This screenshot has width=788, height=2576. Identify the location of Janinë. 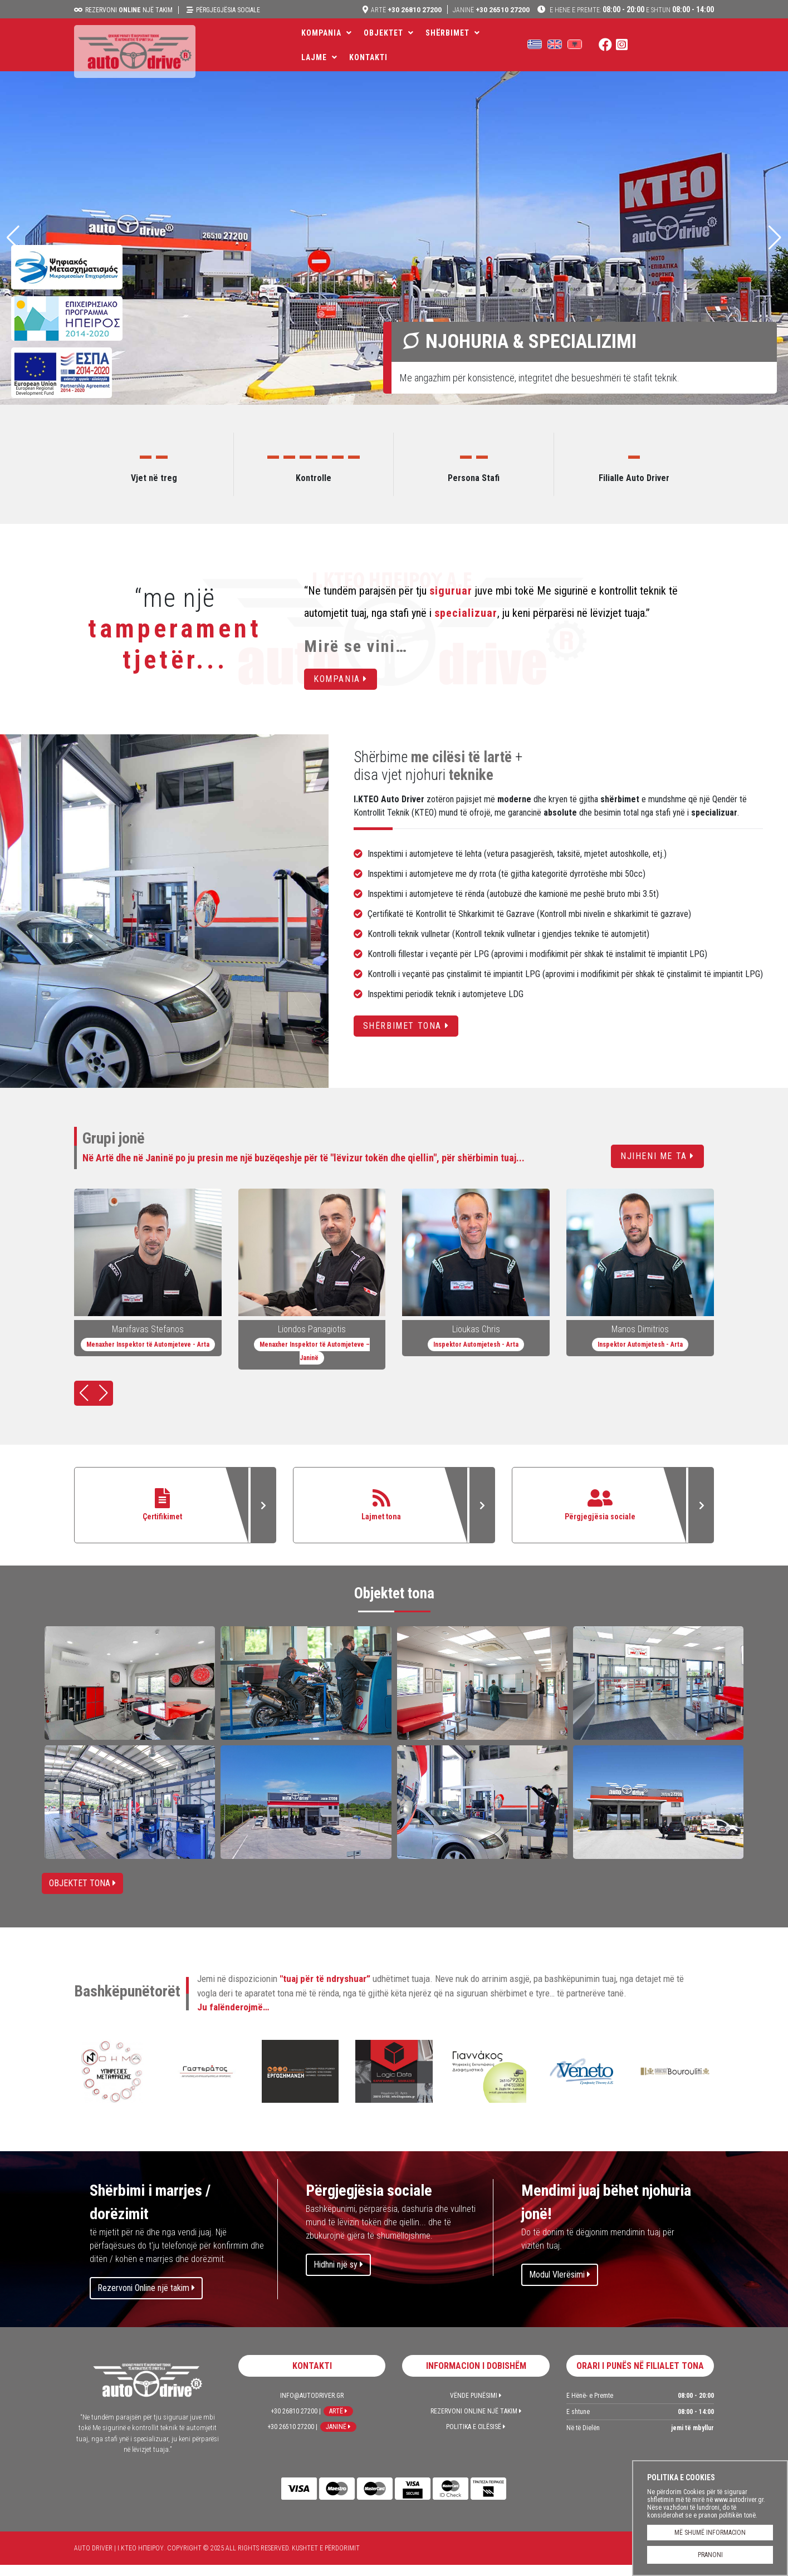
(338, 2438).